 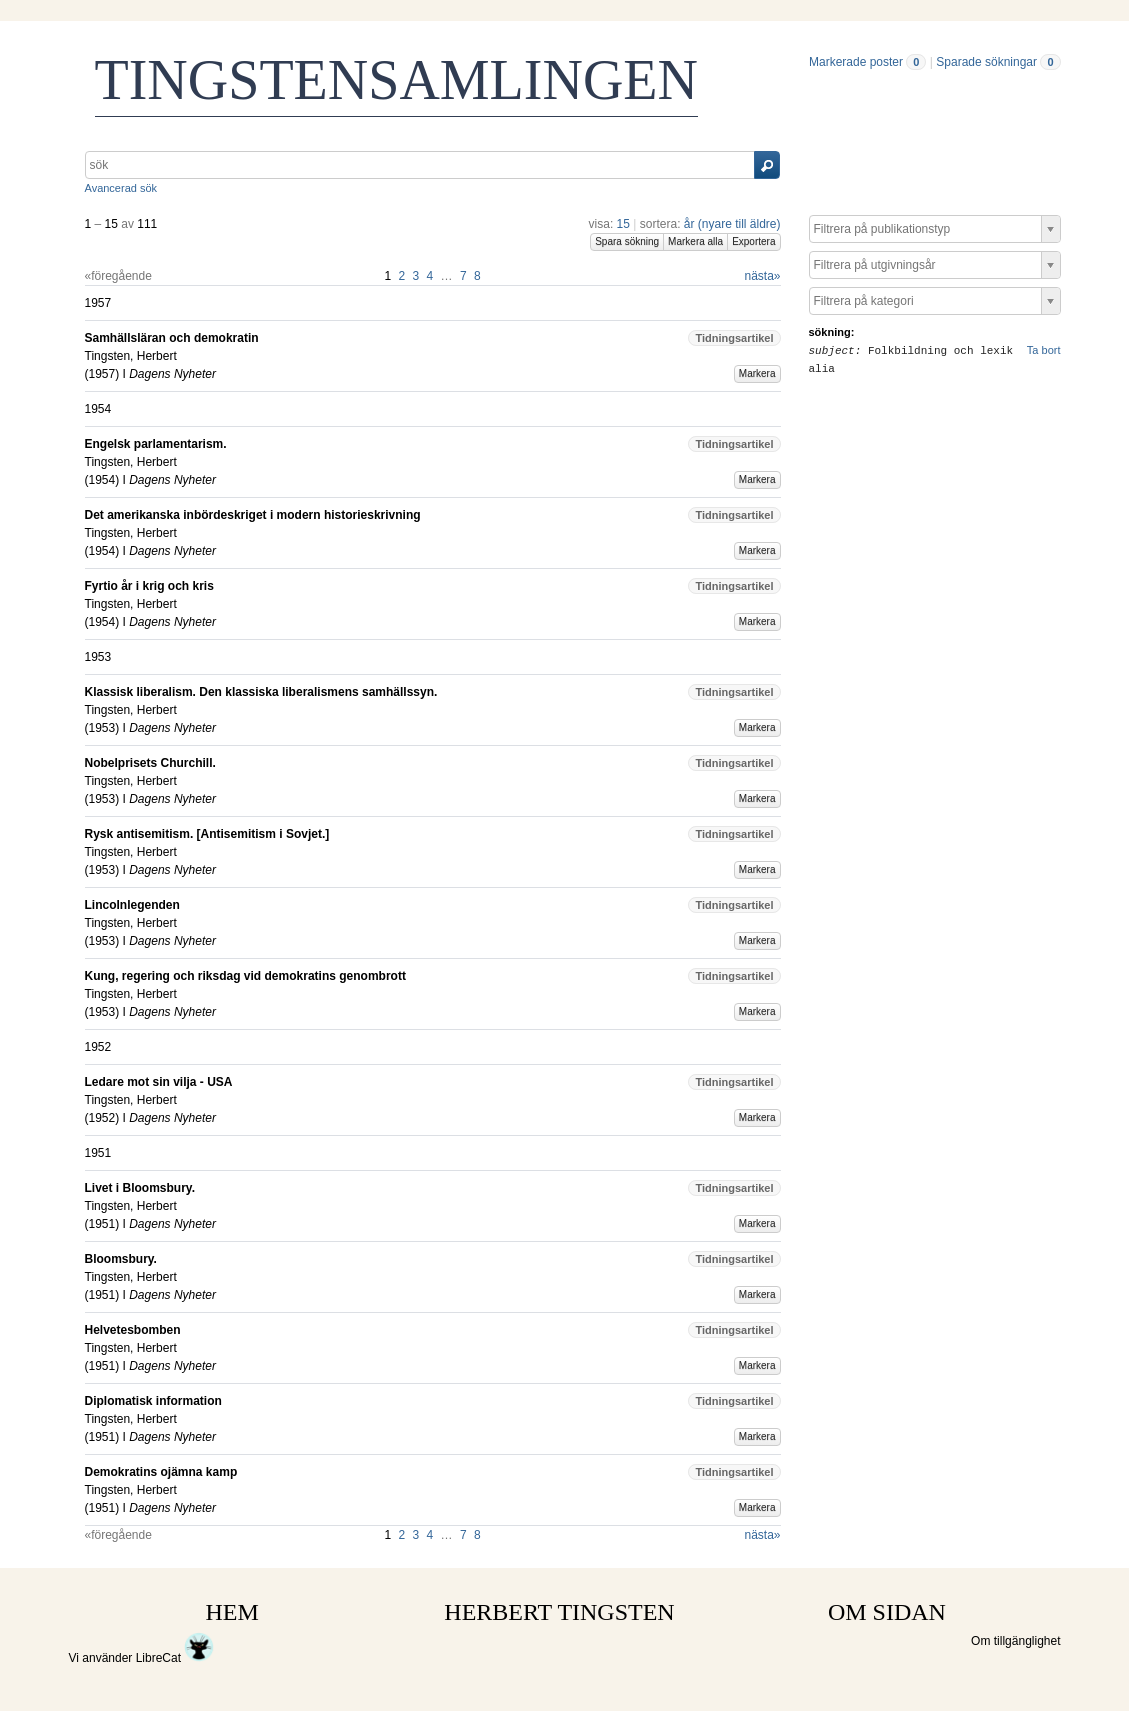 I want to click on Diplomatisk information, so click(x=153, y=1401).